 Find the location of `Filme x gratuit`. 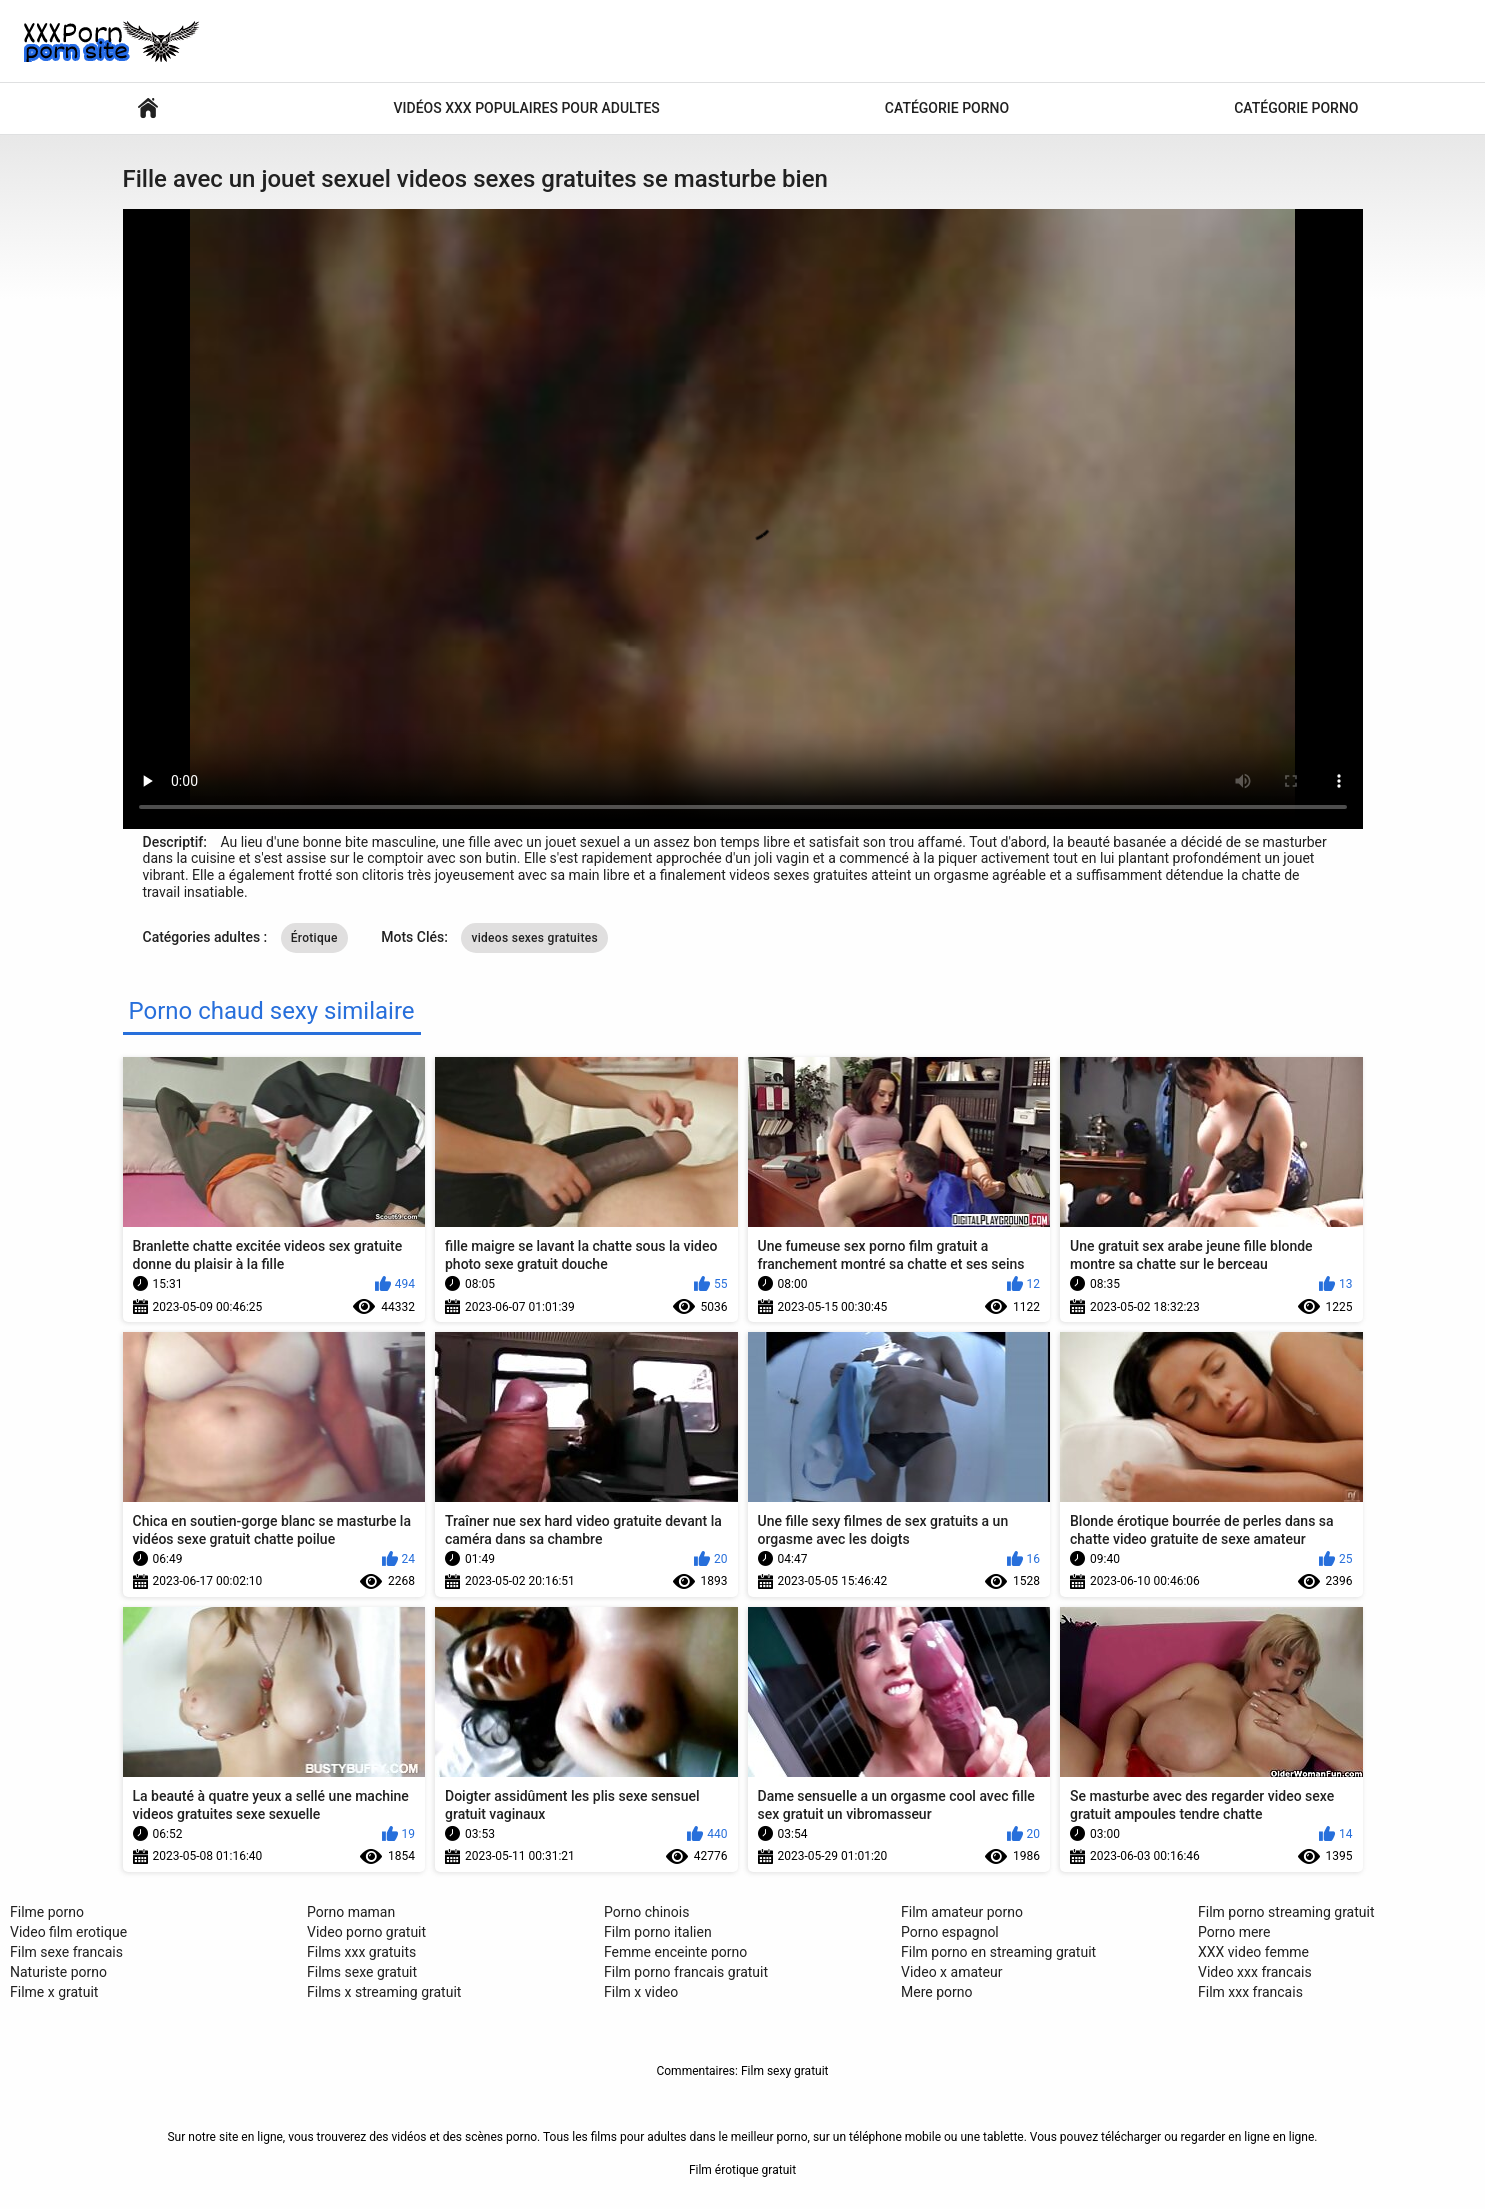

Filme x gratuit is located at coordinates (54, 1992).